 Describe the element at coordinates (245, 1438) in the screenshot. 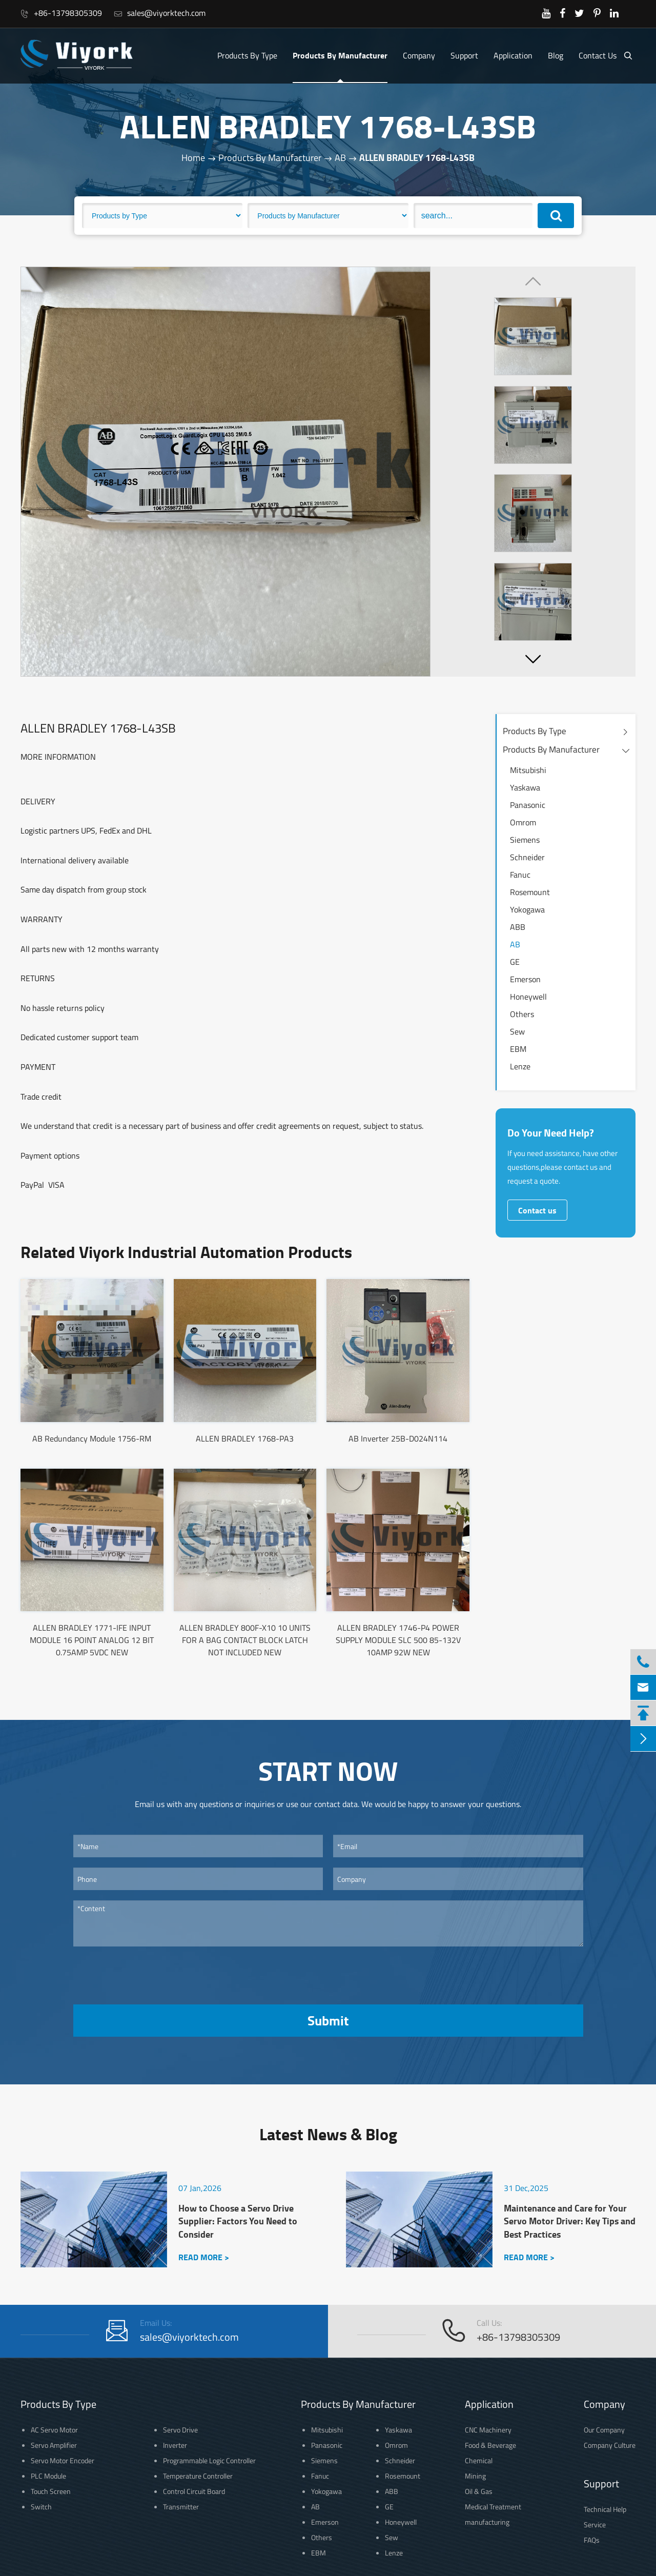

I see `ALLEN BRADLEY 1768-PA3` at that location.